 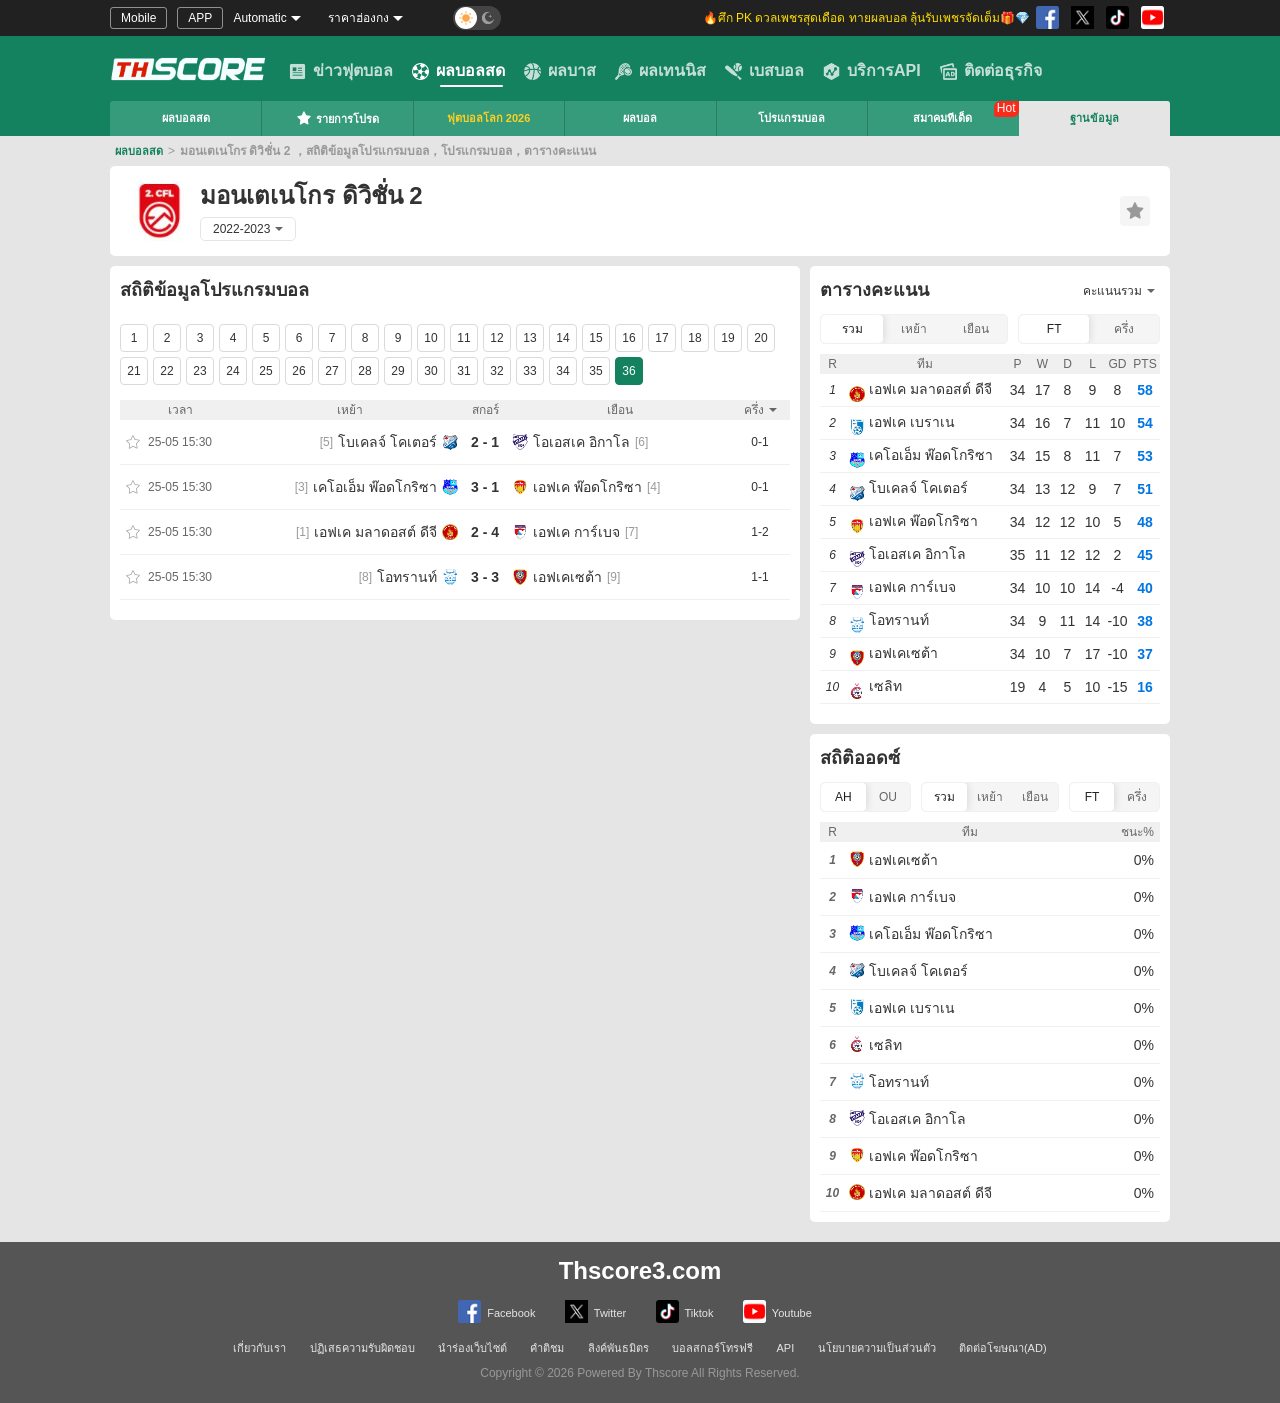 I want to click on บริการAPI, so click(x=872, y=71).